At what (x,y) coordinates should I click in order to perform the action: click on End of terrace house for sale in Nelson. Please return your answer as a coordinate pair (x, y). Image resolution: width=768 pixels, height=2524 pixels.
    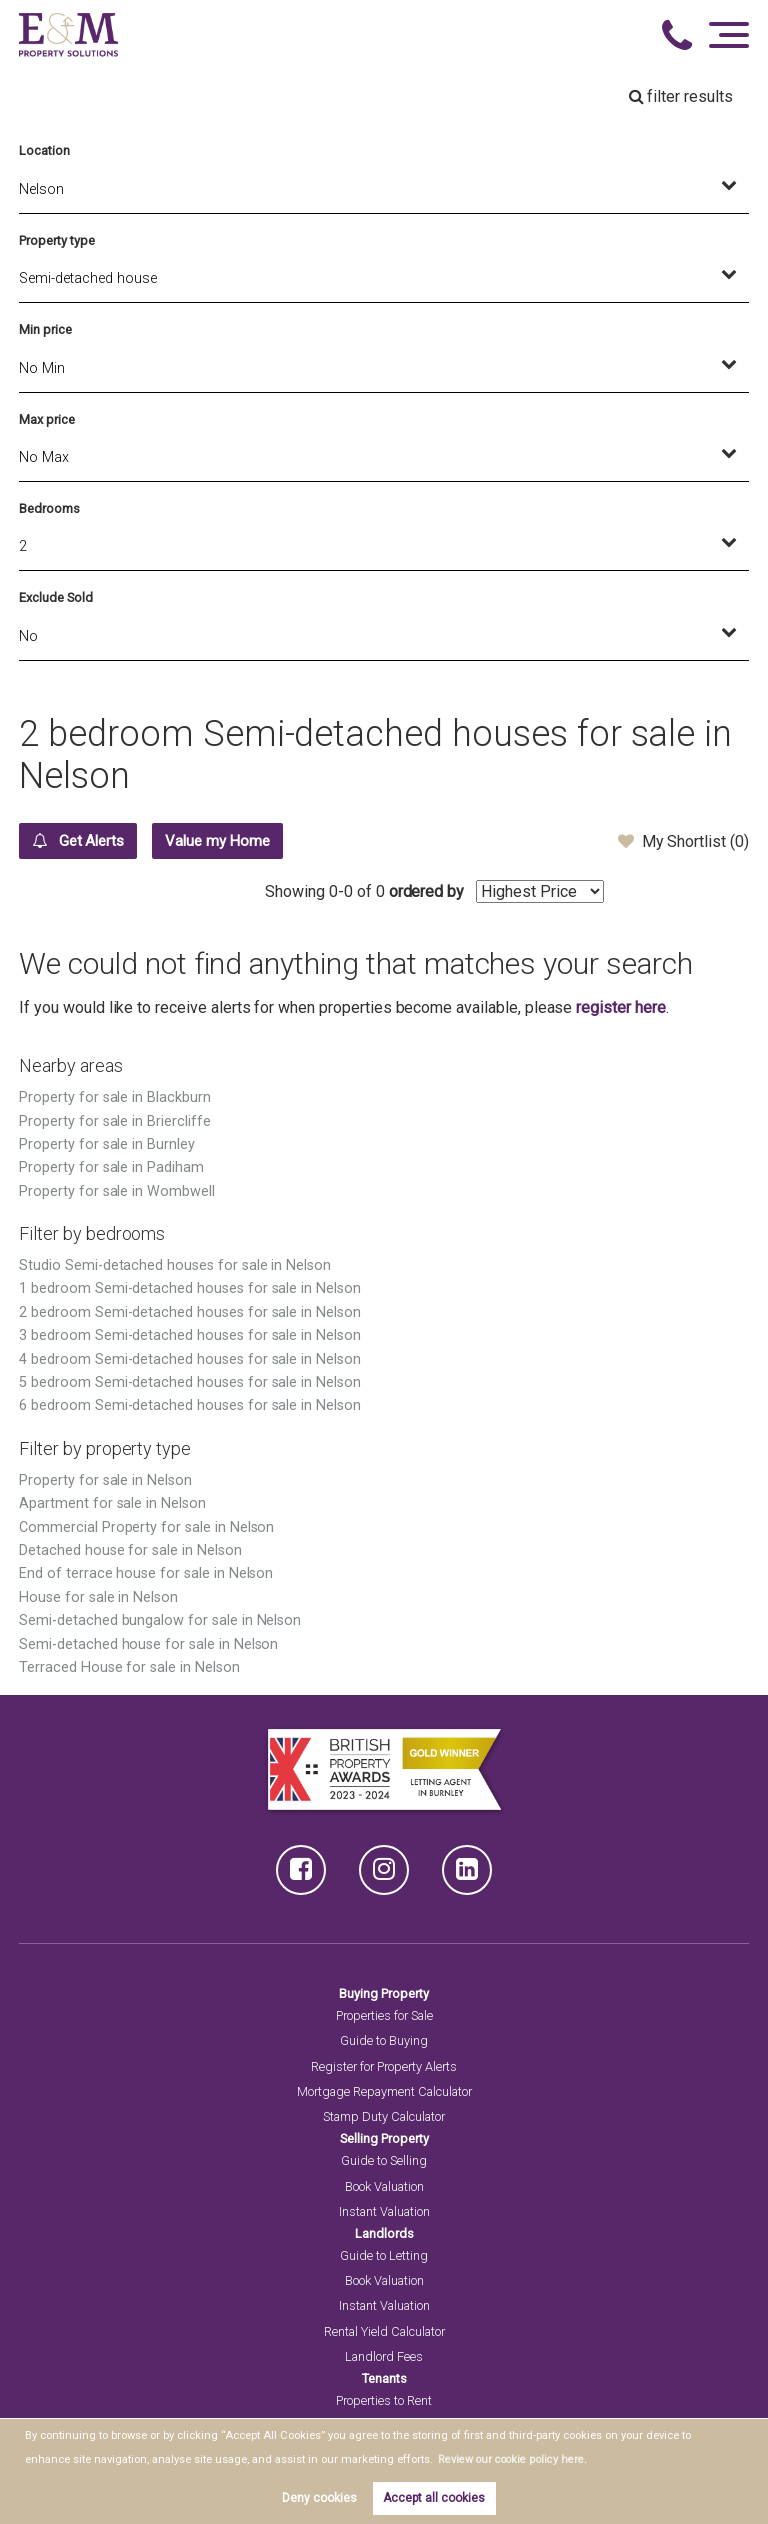
    Looking at the image, I should click on (146, 1574).